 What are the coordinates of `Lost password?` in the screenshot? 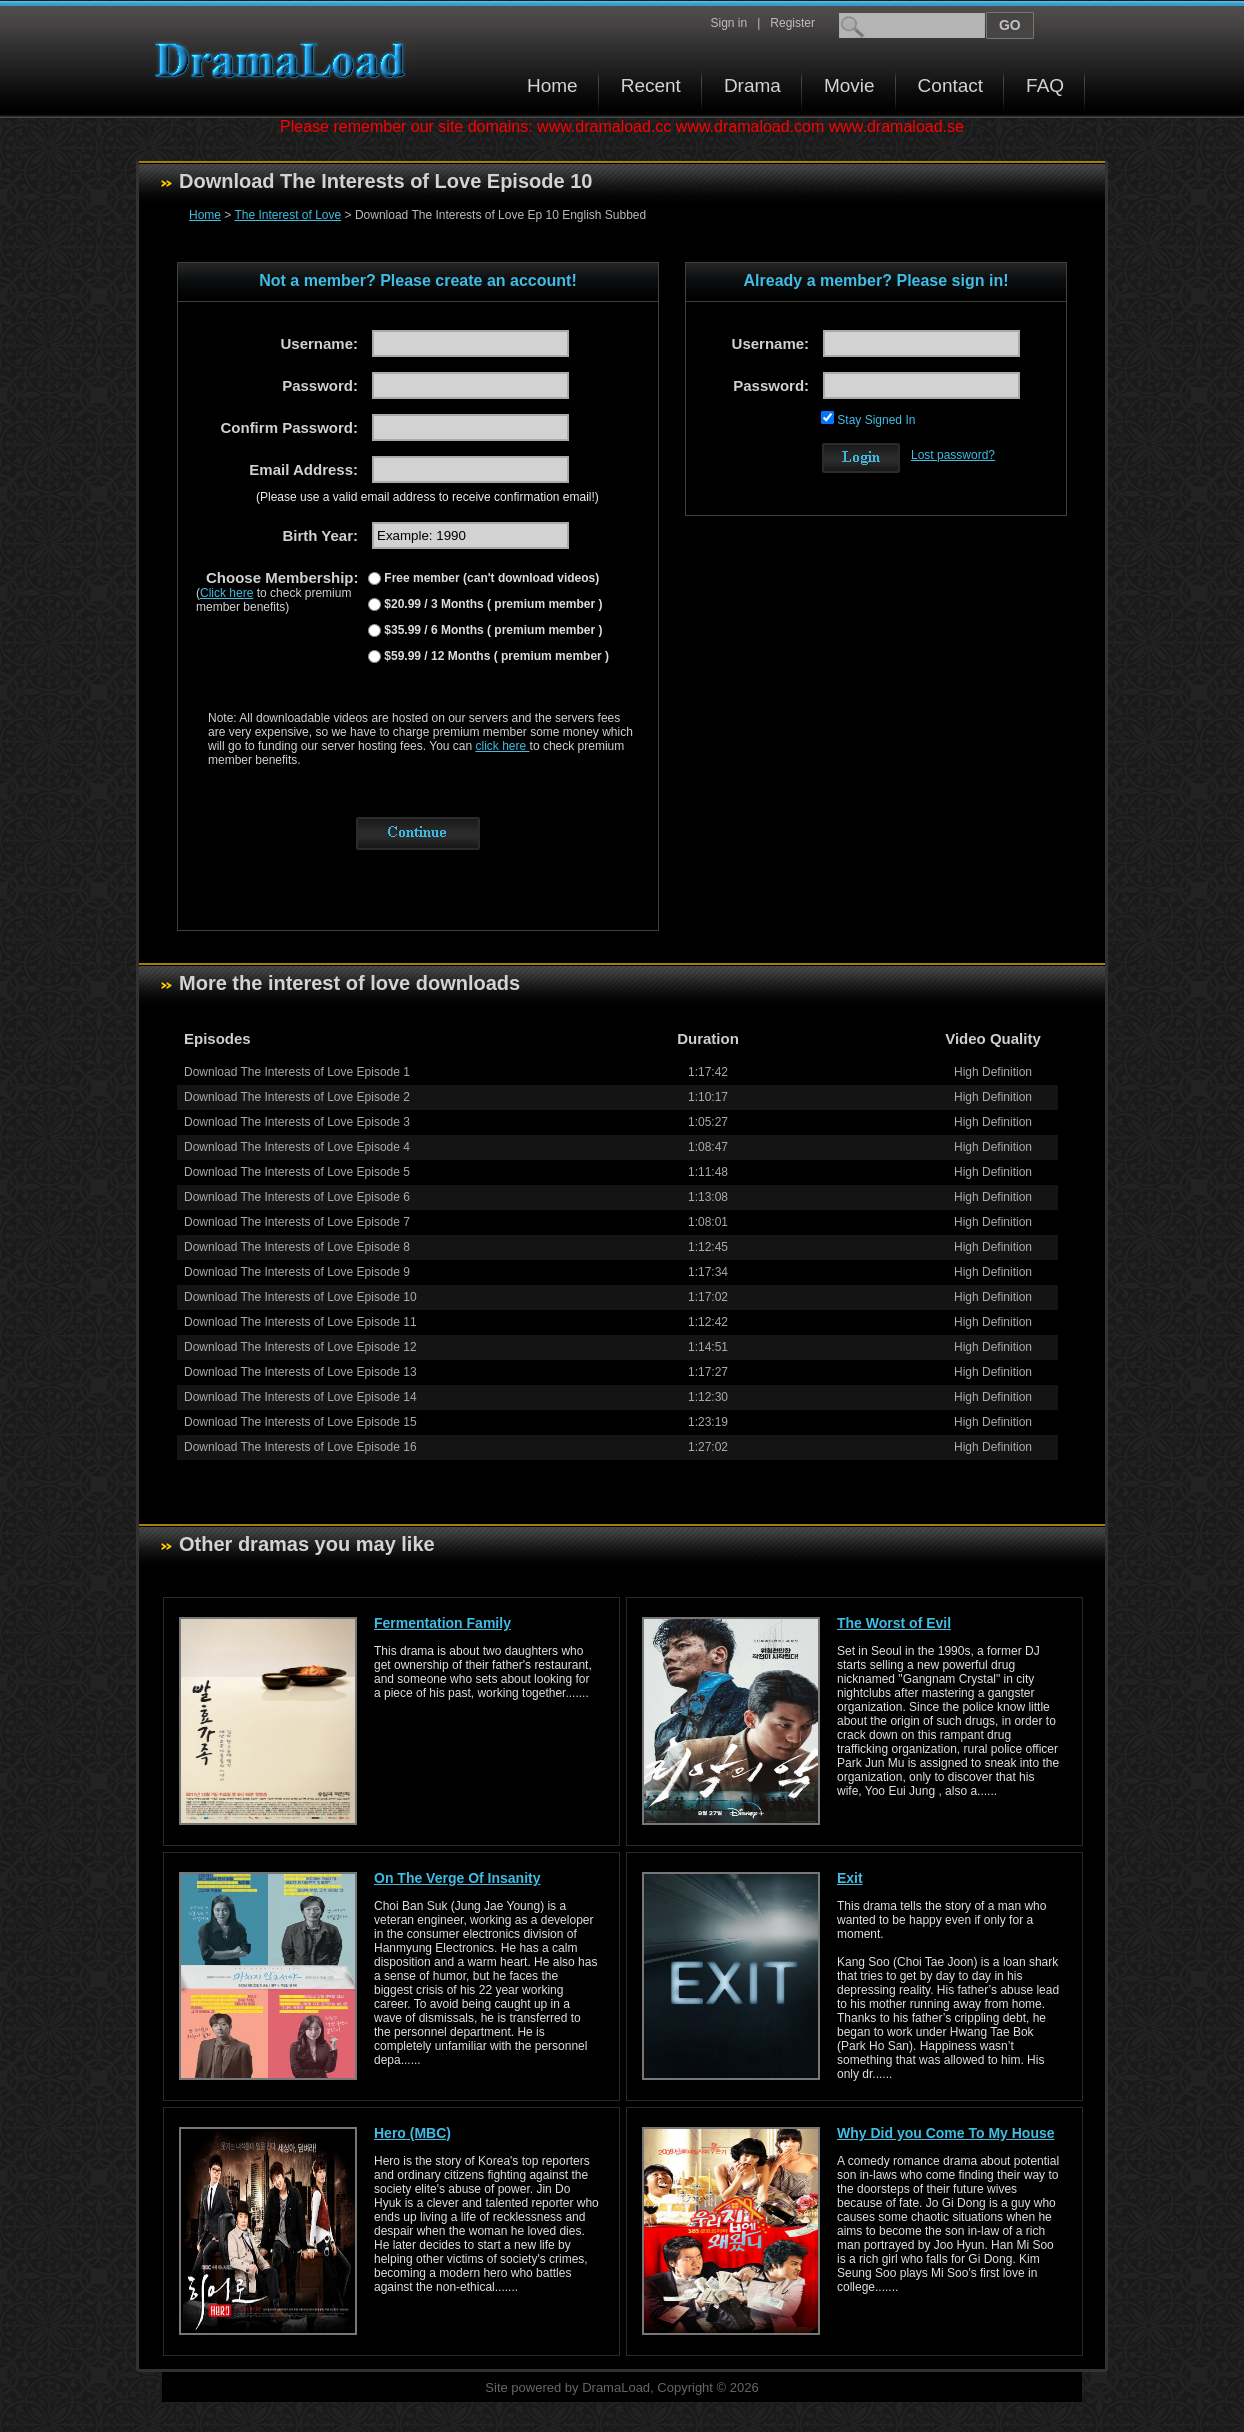 It's located at (953, 455).